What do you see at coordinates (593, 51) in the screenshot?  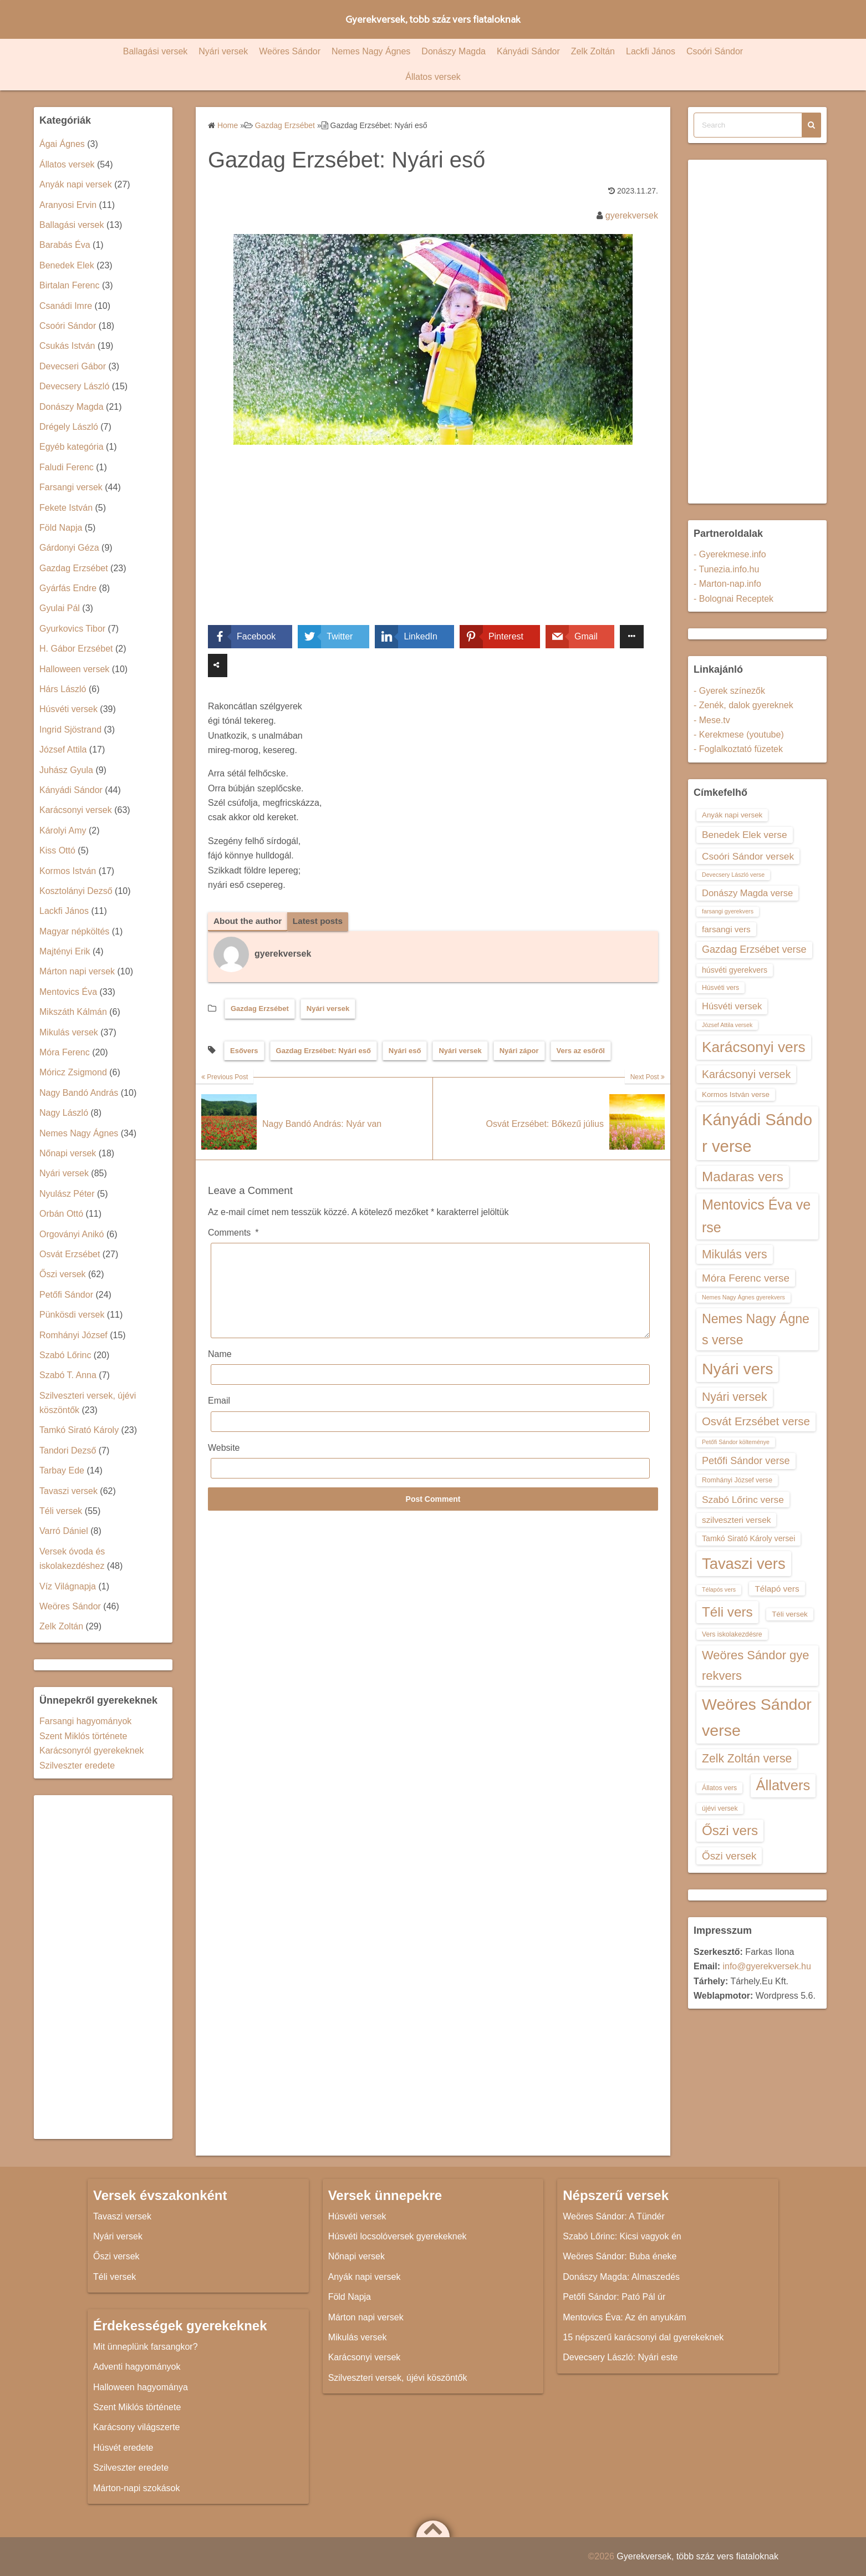 I see `Zelk Zoltán` at bounding box center [593, 51].